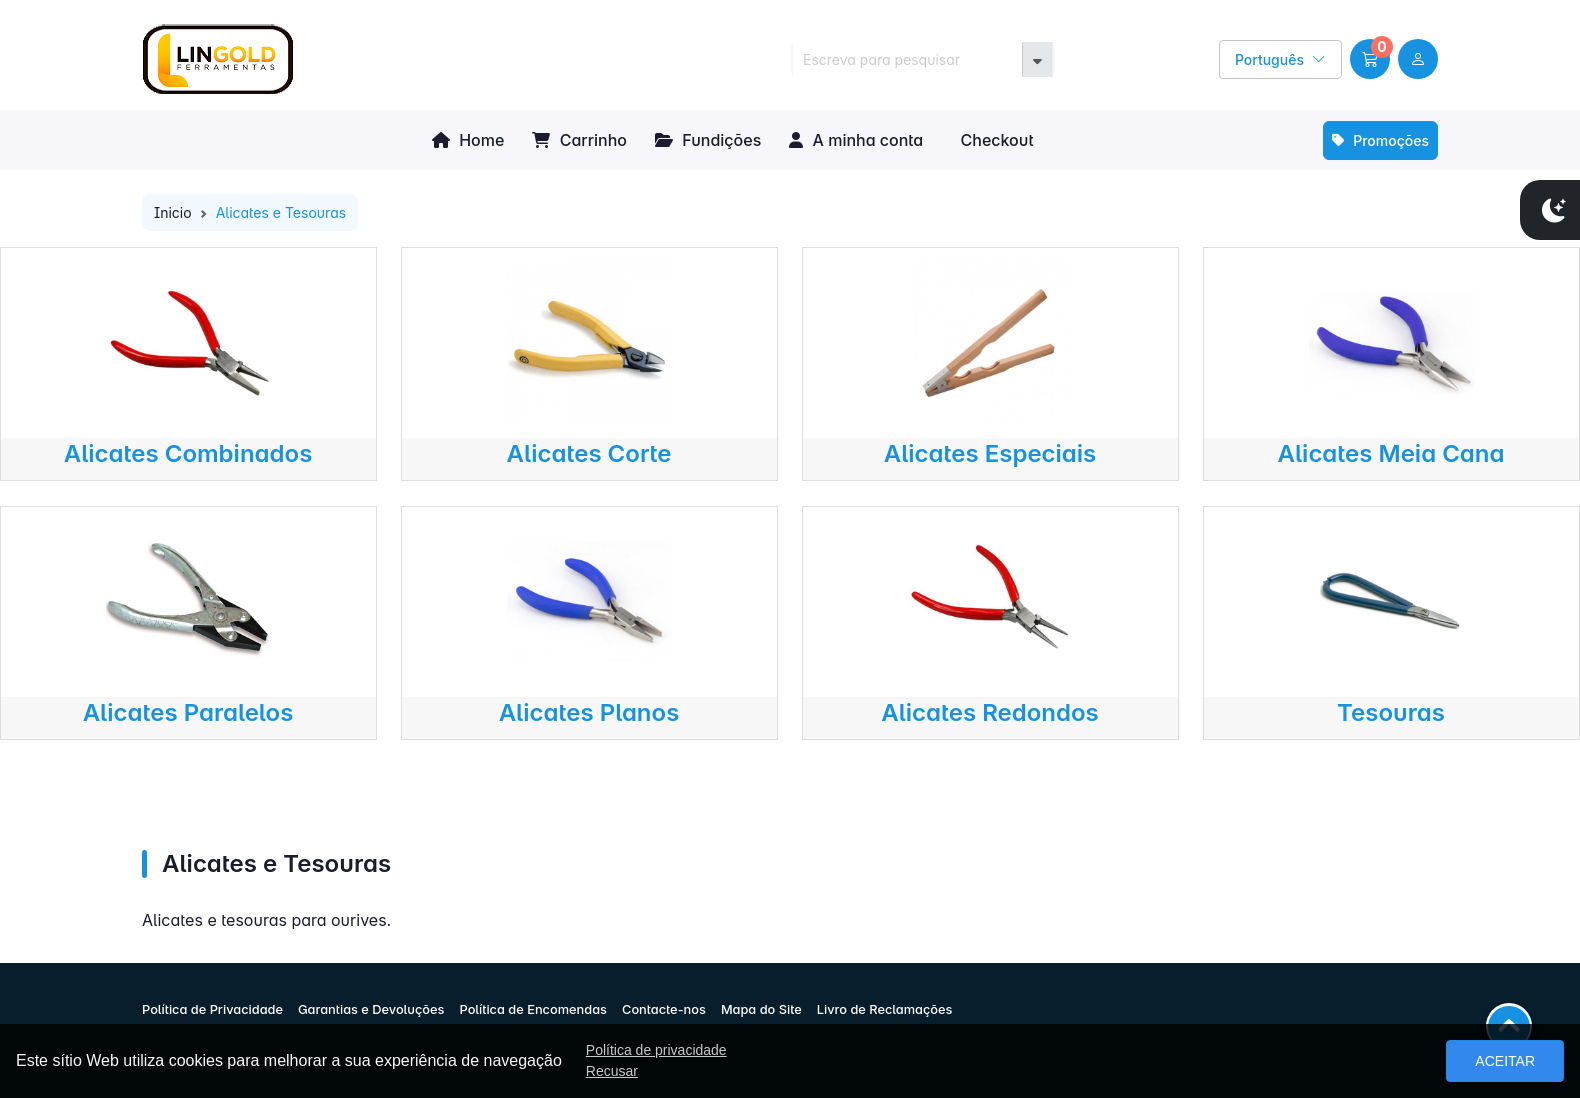 The height and width of the screenshot is (1098, 1580). I want to click on Política de privacidade, so click(656, 1050).